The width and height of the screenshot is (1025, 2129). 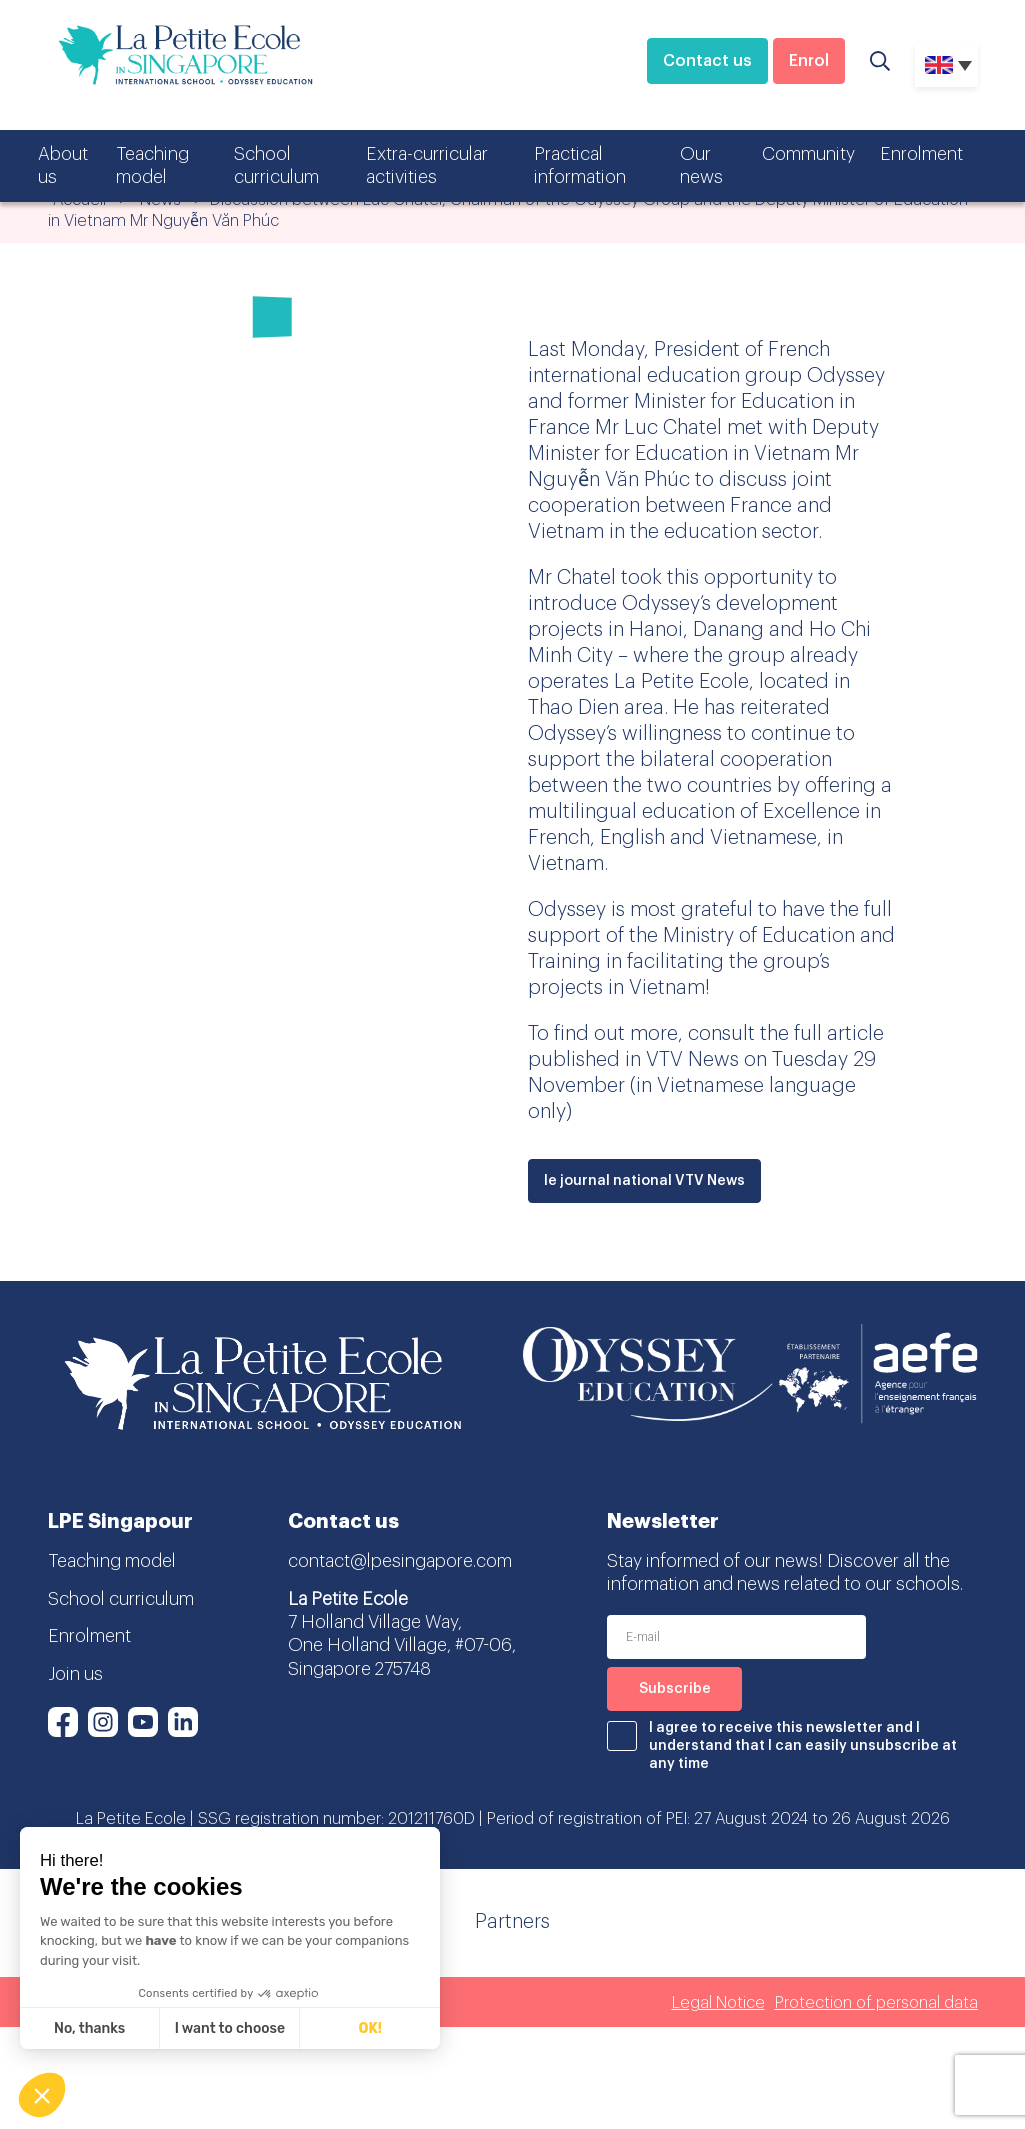 What do you see at coordinates (701, 165) in the screenshot?
I see `Our news` at bounding box center [701, 165].